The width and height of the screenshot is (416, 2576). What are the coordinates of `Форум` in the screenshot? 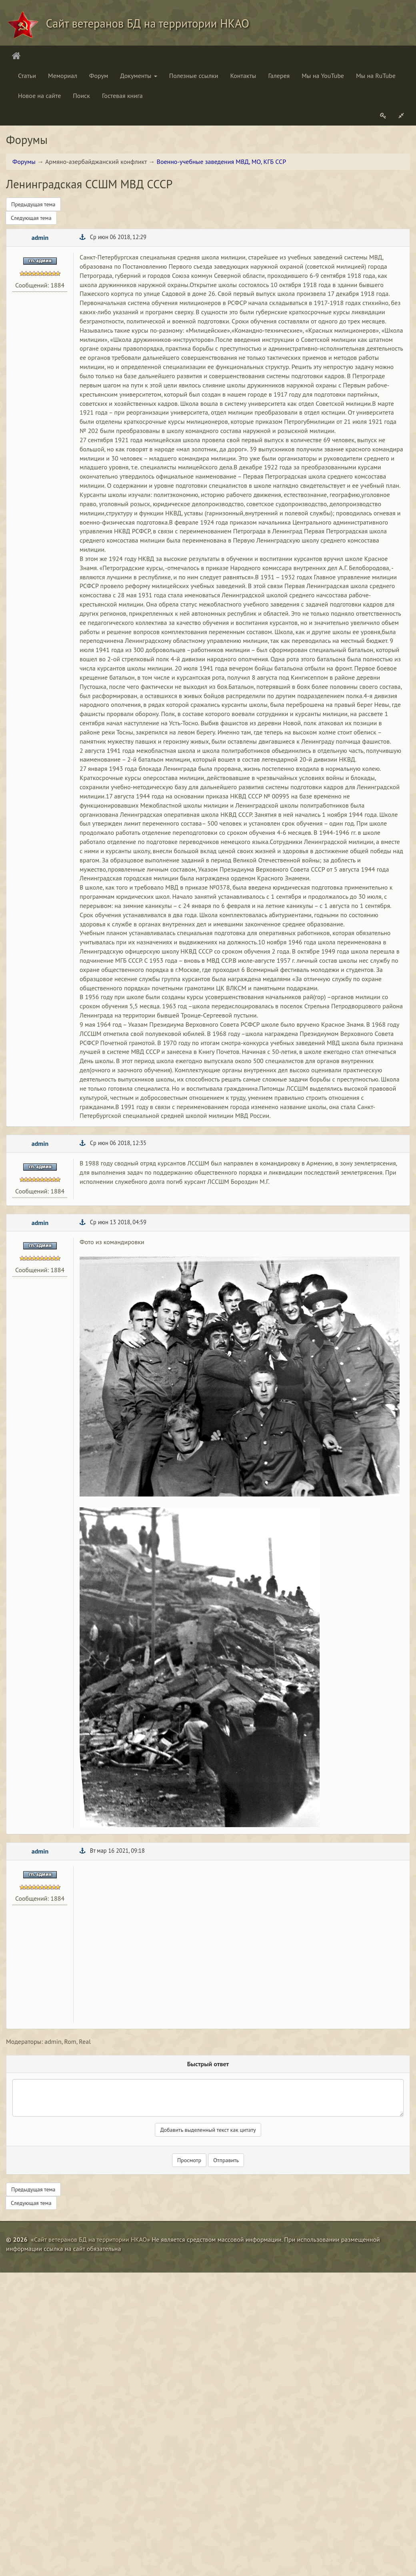 It's located at (98, 76).